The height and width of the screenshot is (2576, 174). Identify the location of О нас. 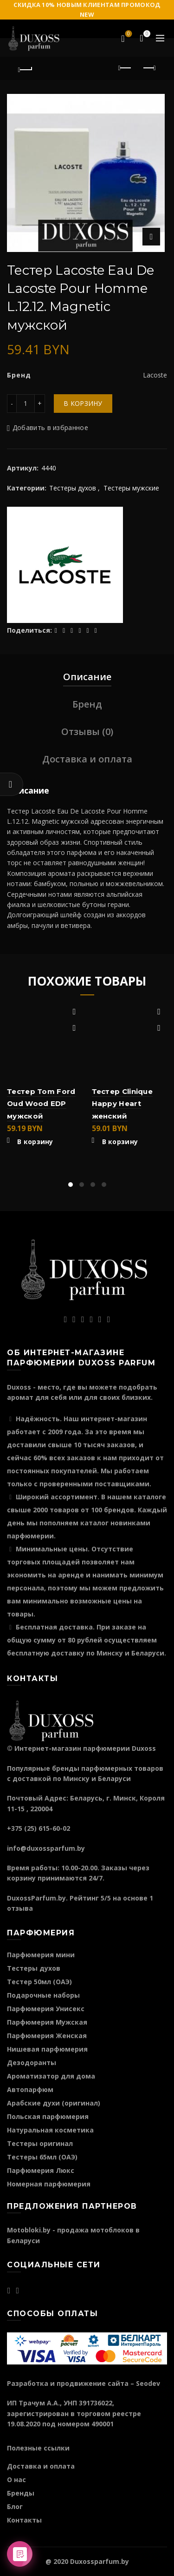
(16, 2479).